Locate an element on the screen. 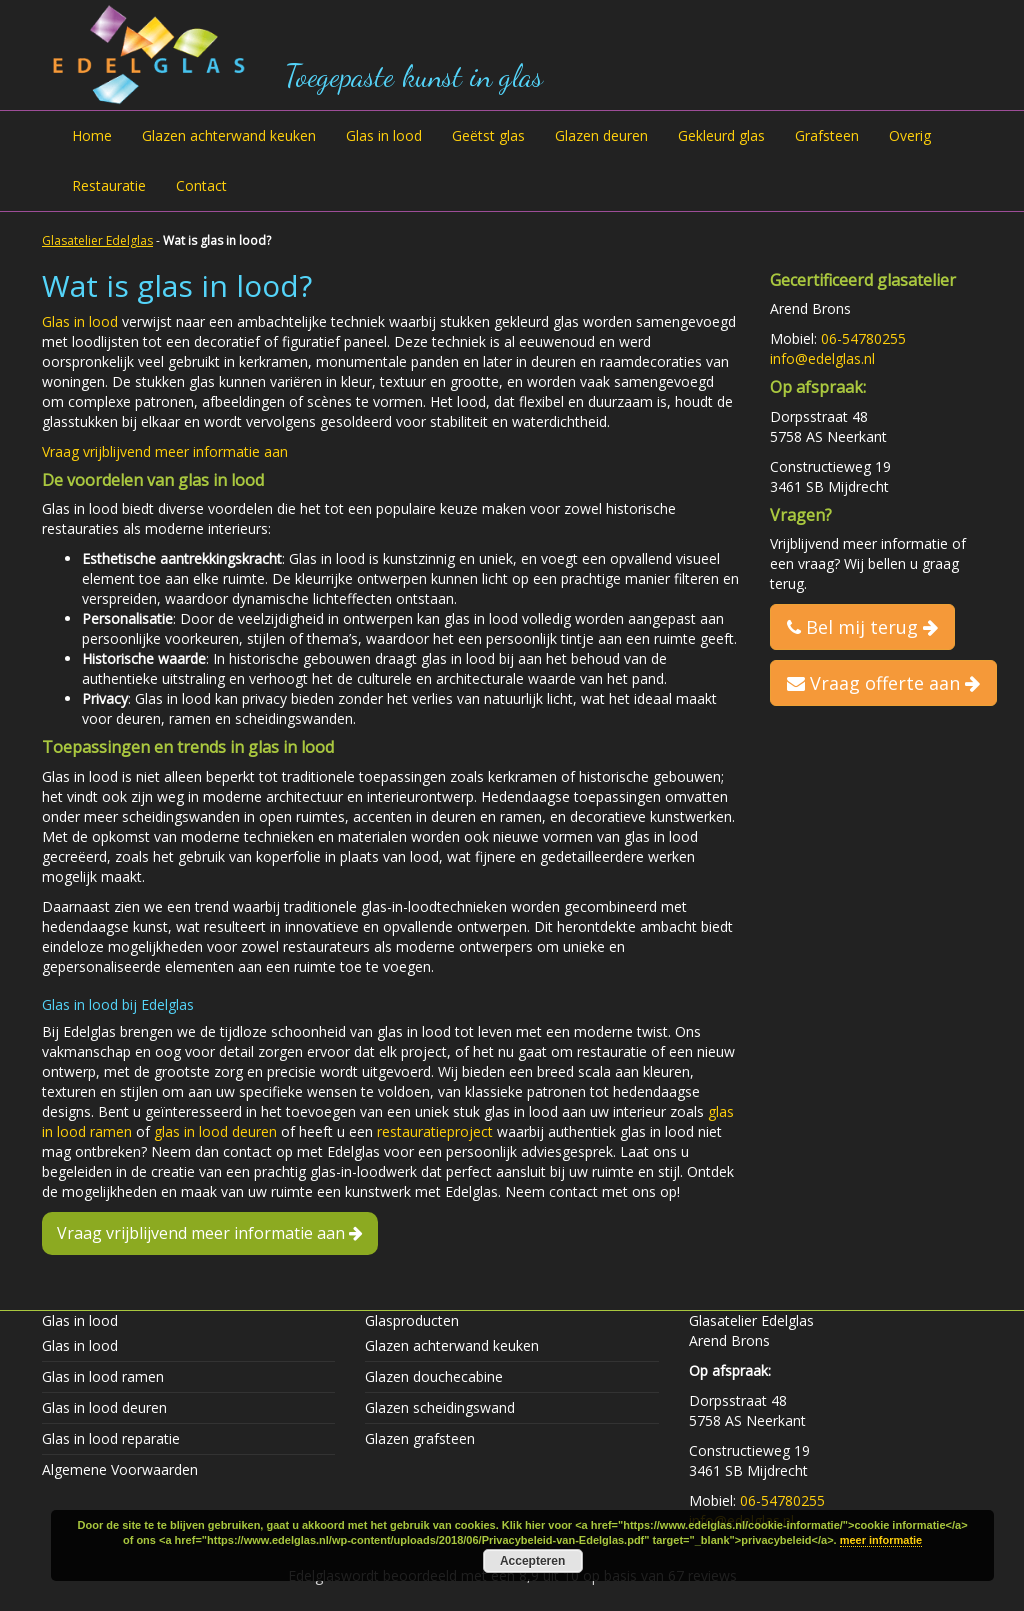 This screenshot has width=1024, height=1611. Glas in lood is located at coordinates (384, 135).